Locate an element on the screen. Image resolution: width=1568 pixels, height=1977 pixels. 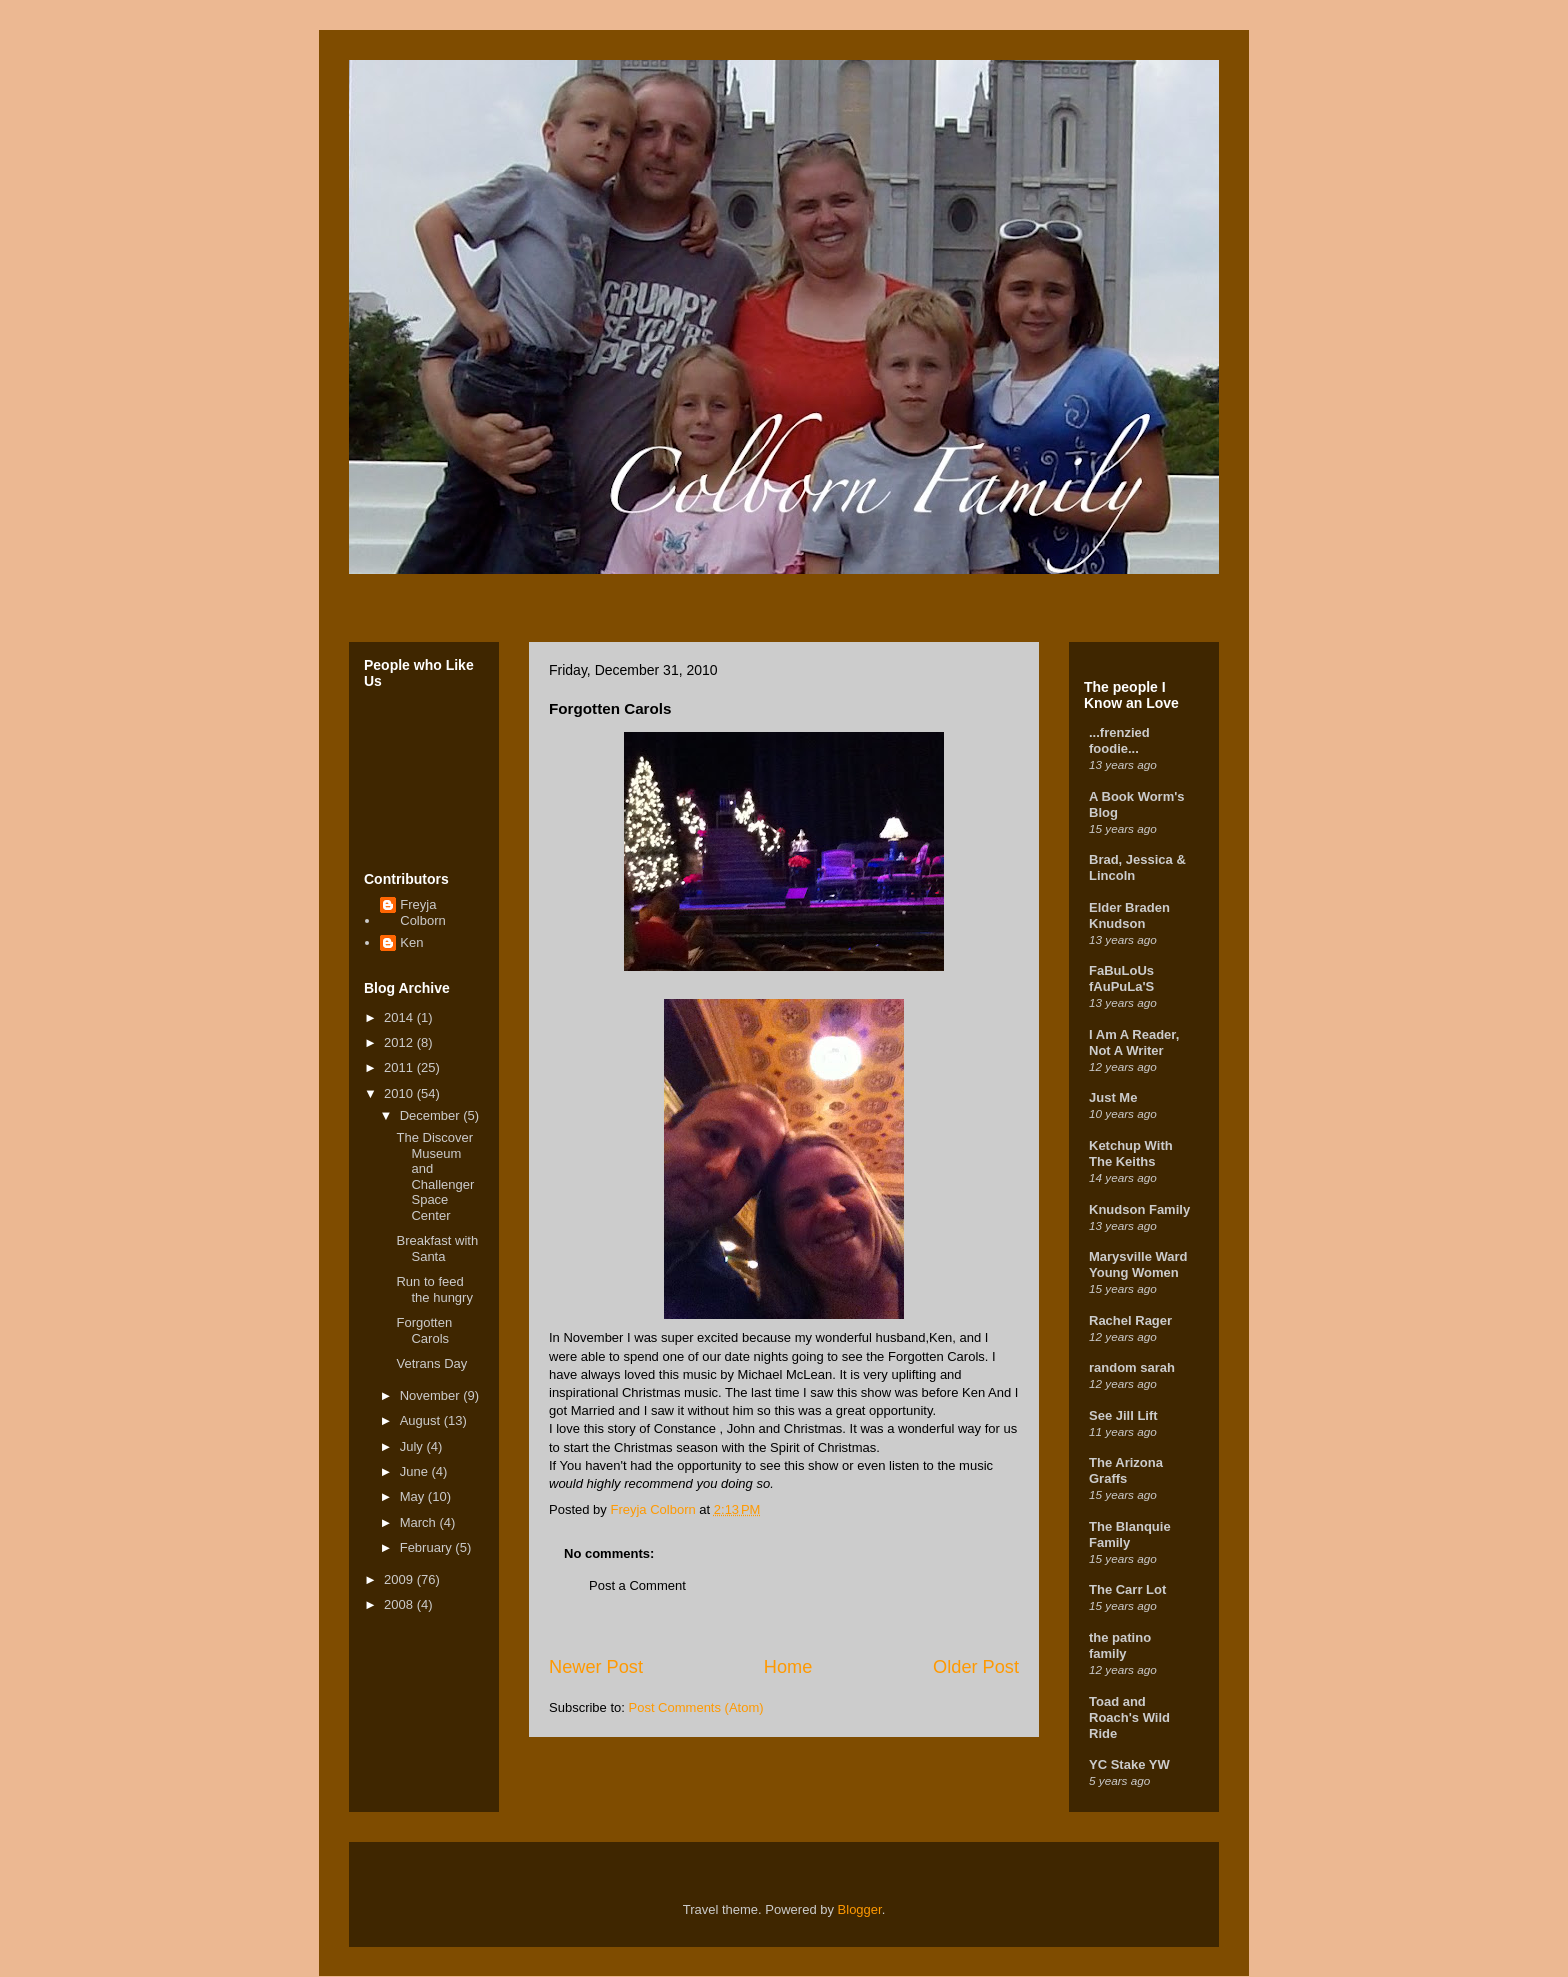
May is located at coordinates (414, 1496).